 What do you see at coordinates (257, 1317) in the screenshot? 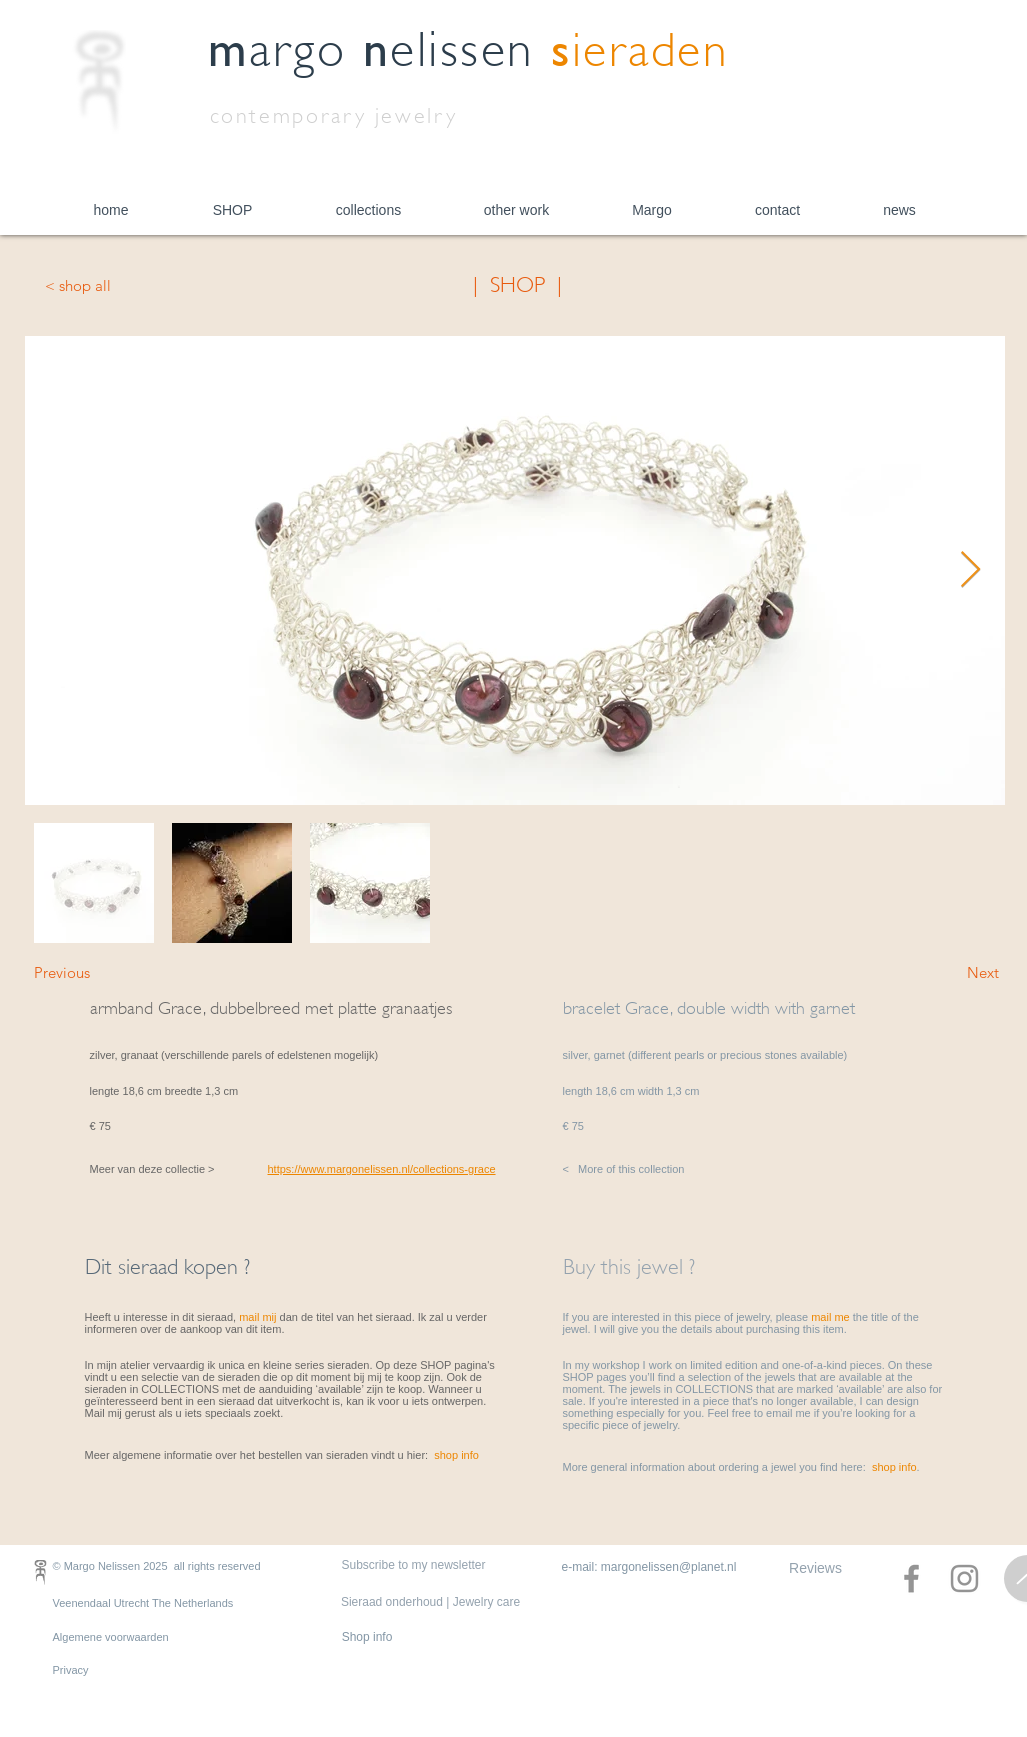
I see `mail mij` at bounding box center [257, 1317].